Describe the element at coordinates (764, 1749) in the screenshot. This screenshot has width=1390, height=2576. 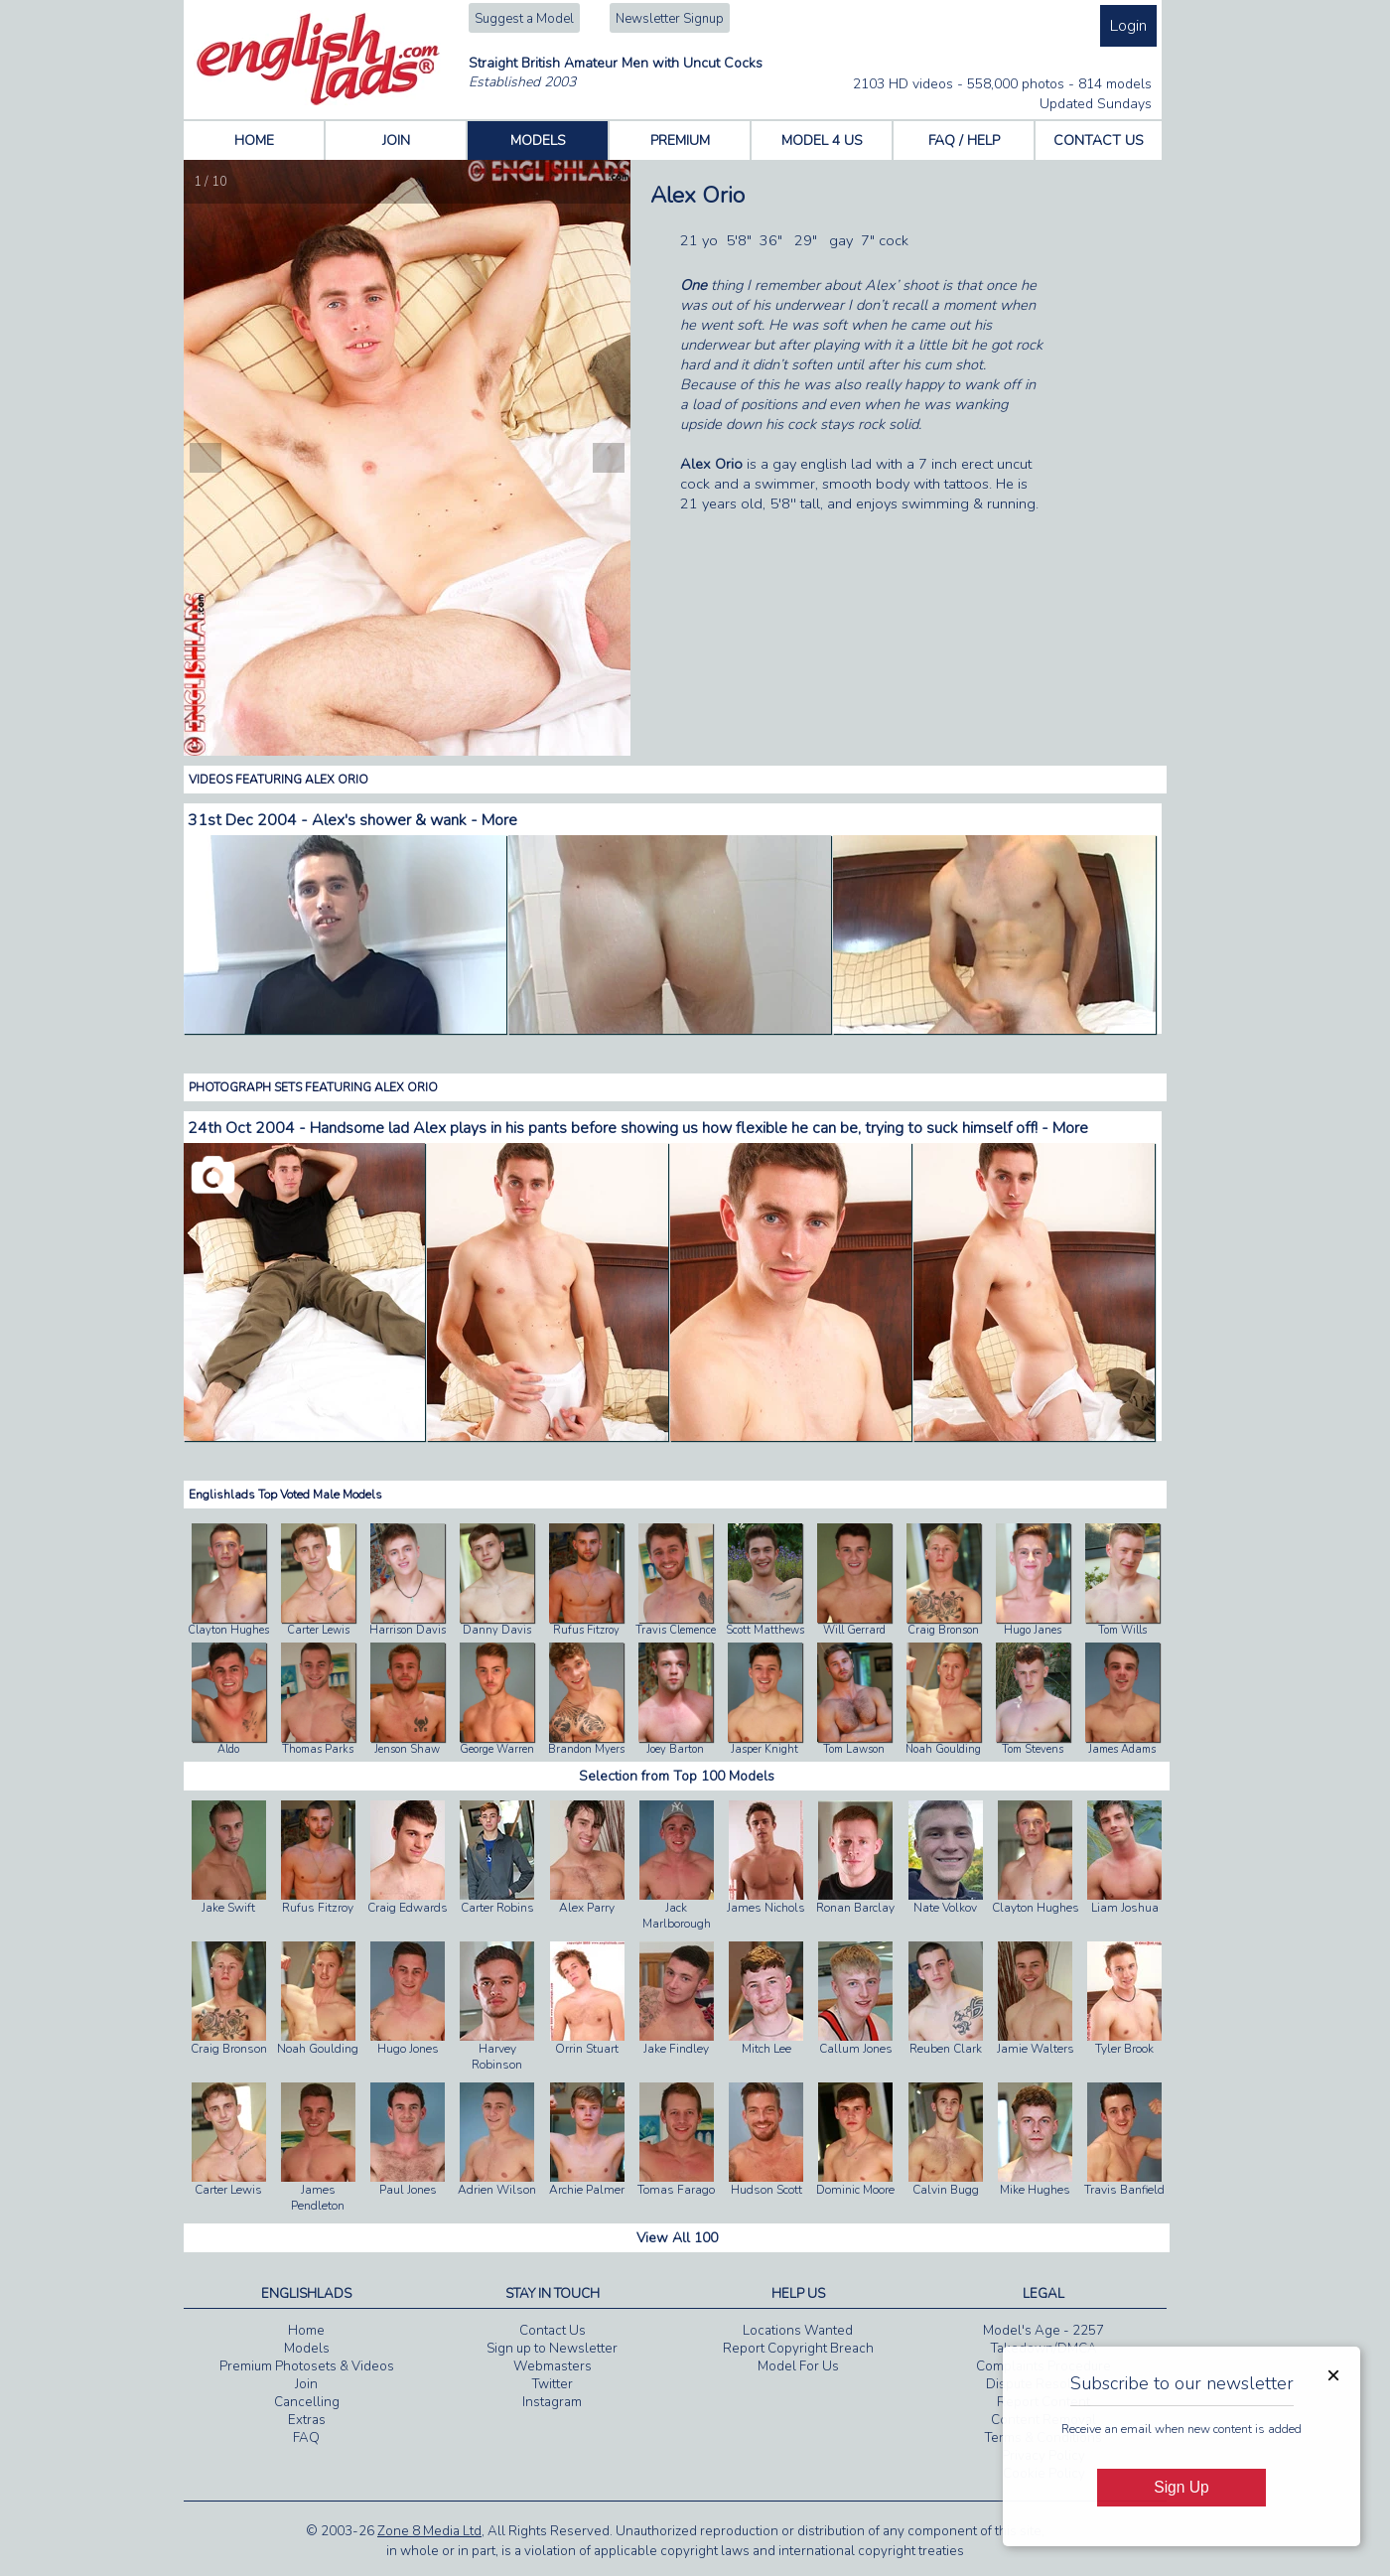
I see `Jasper Knight` at that location.